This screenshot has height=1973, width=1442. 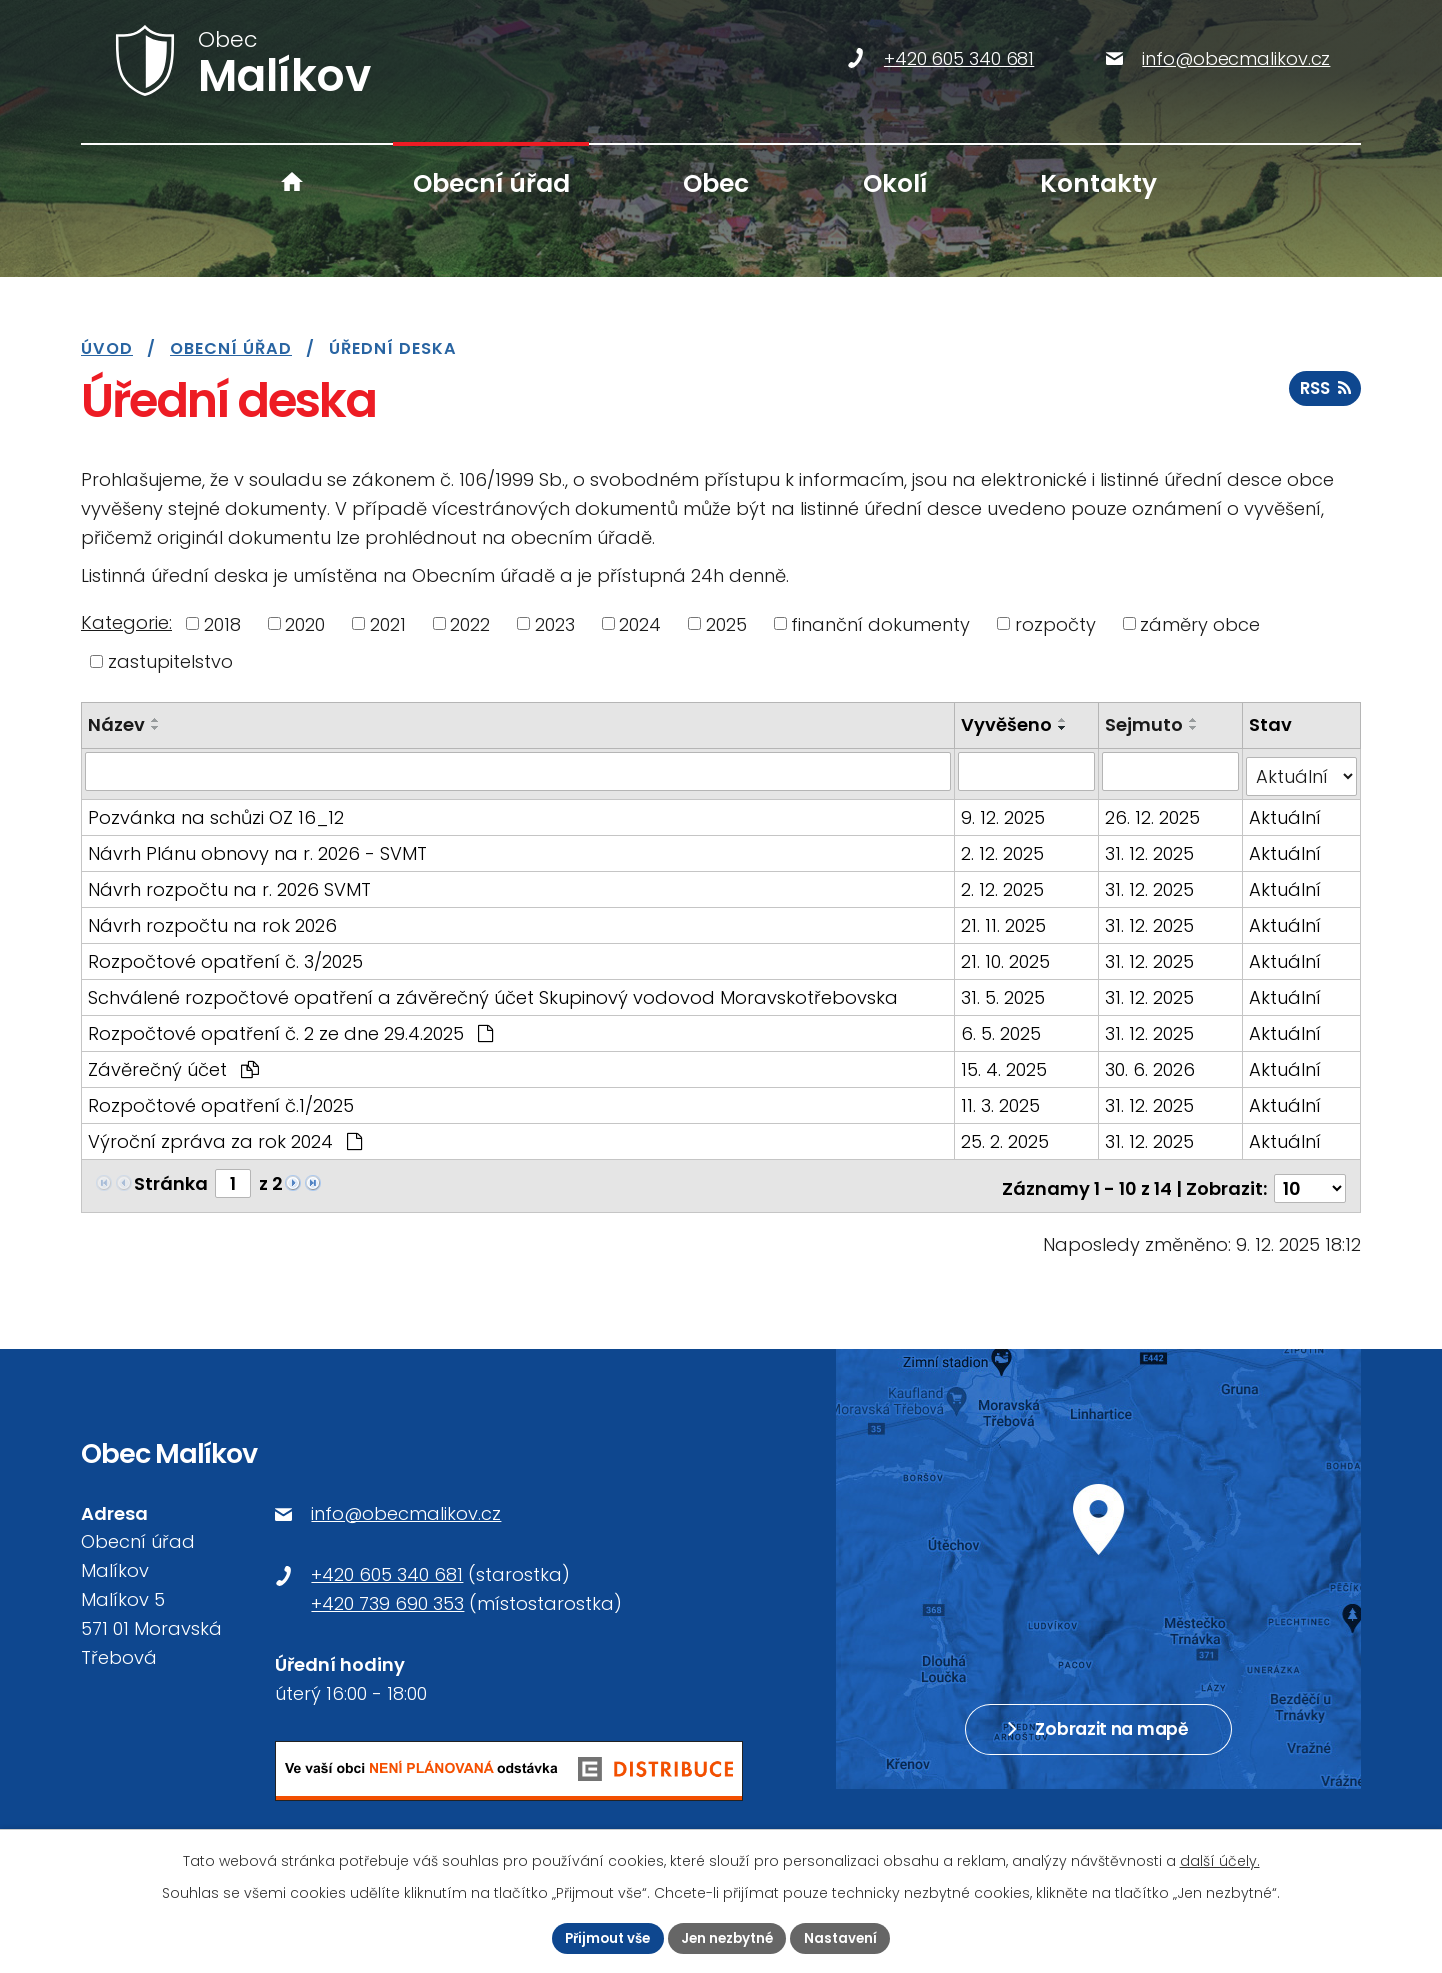 What do you see at coordinates (126, 622) in the screenshot?
I see `Kategorie:` at bounding box center [126, 622].